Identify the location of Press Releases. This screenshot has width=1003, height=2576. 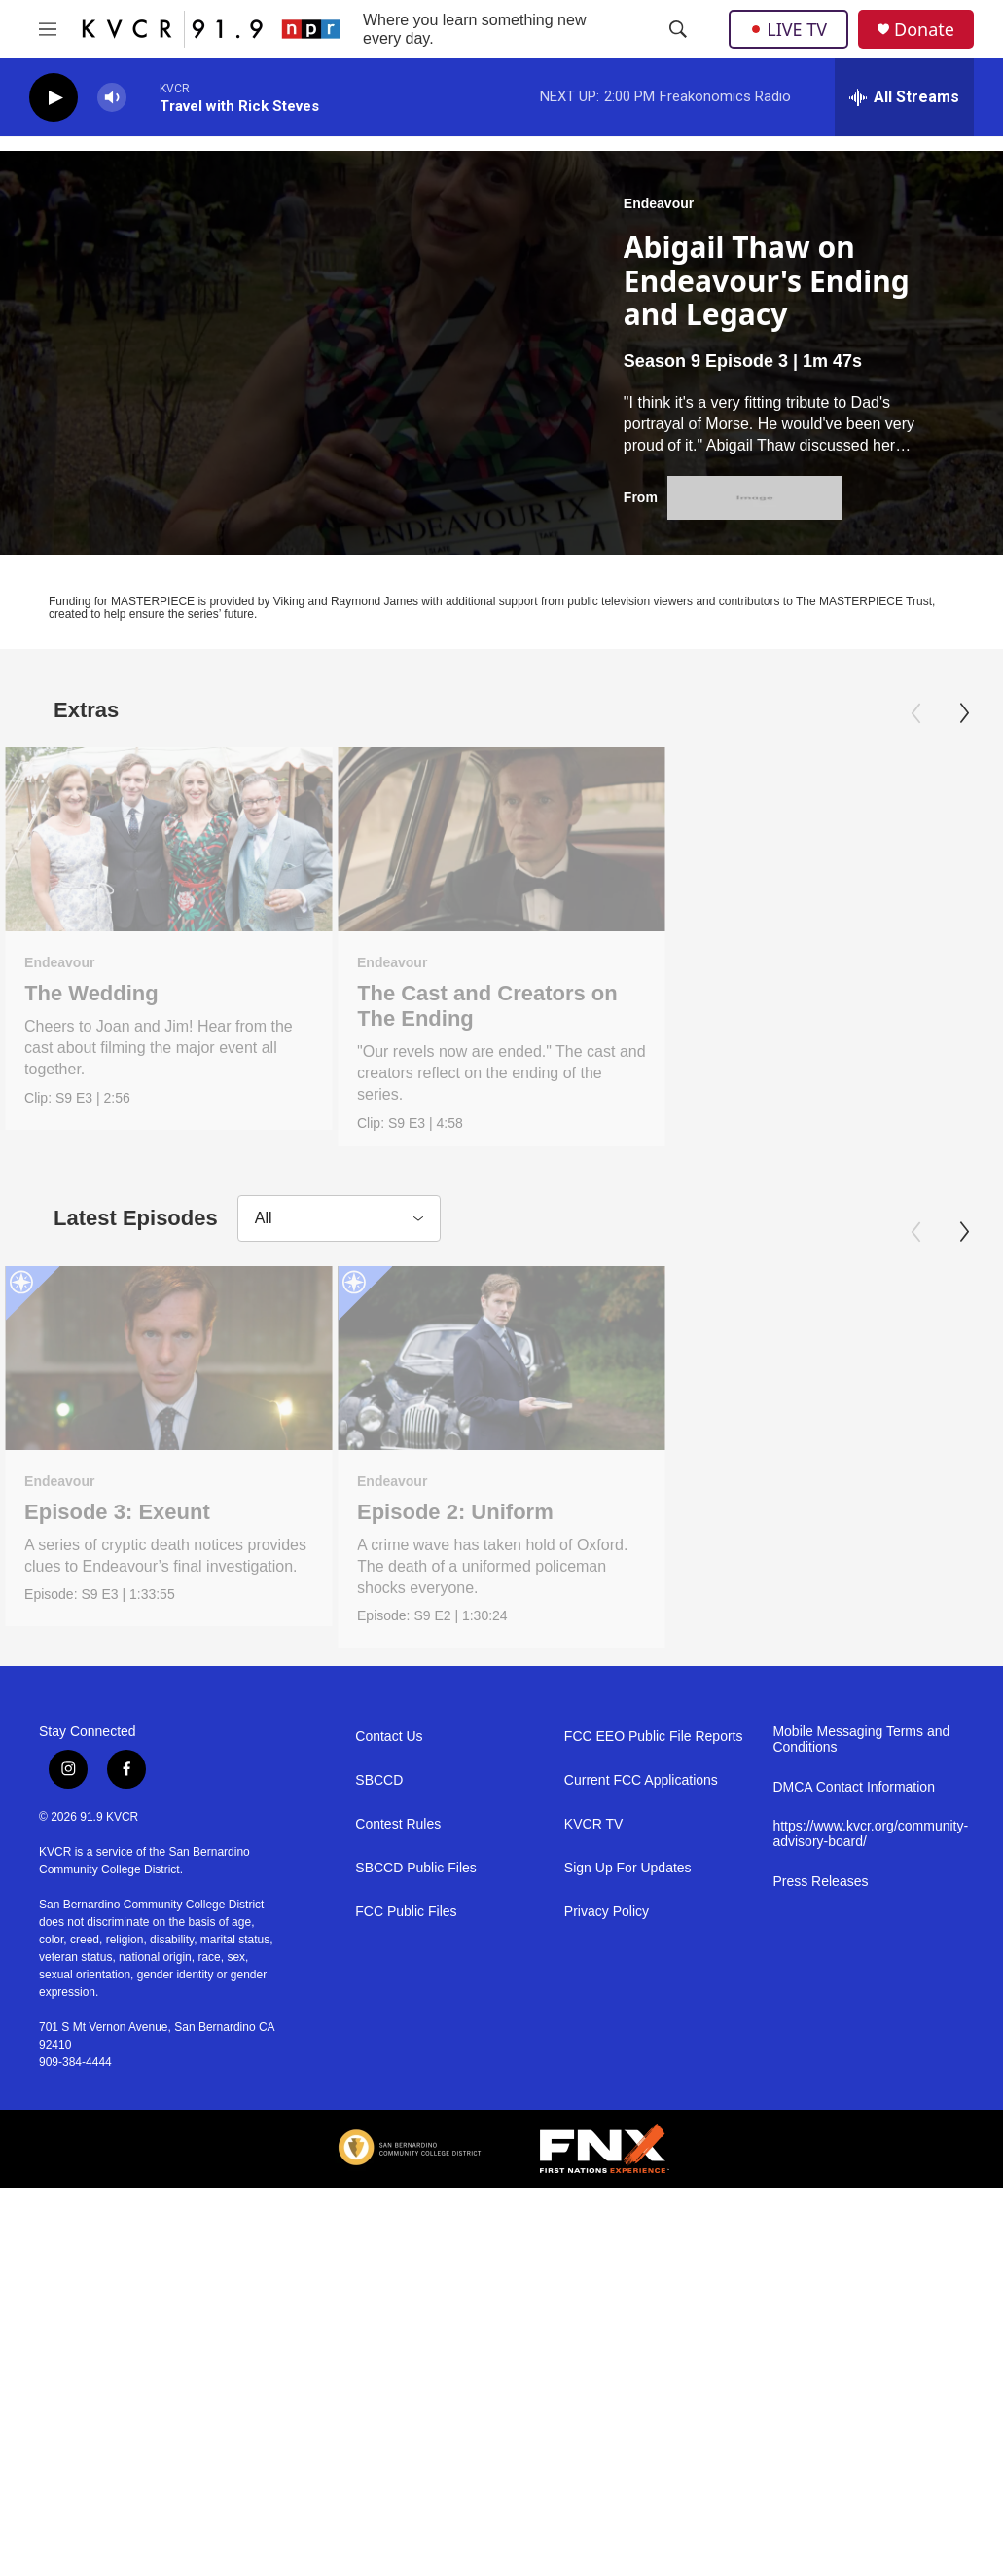
(820, 2250).